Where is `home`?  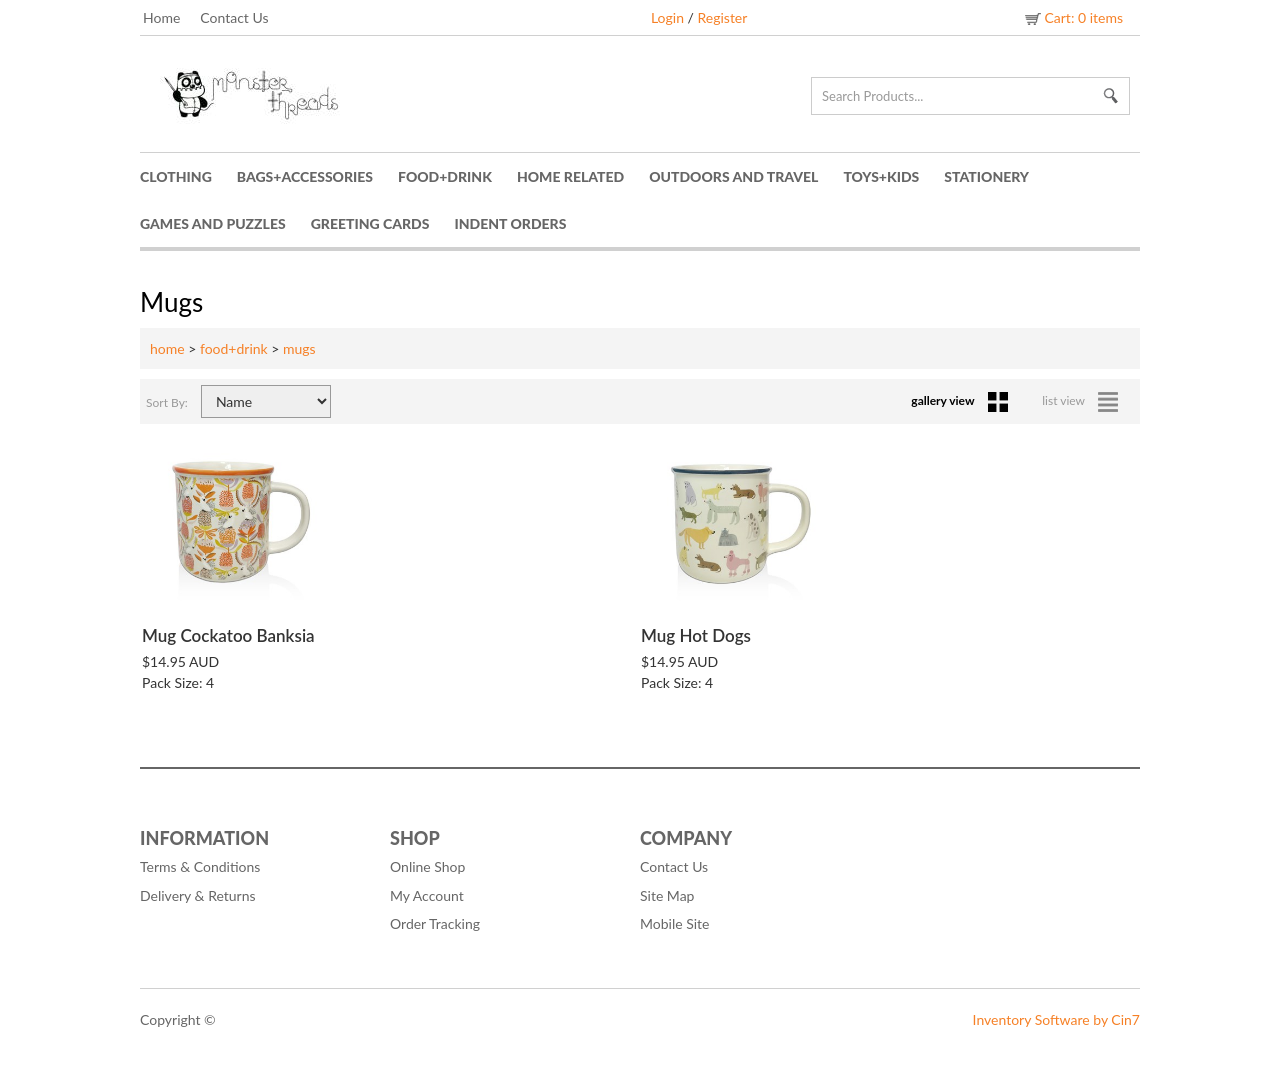 home is located at coordinates (167, 348).